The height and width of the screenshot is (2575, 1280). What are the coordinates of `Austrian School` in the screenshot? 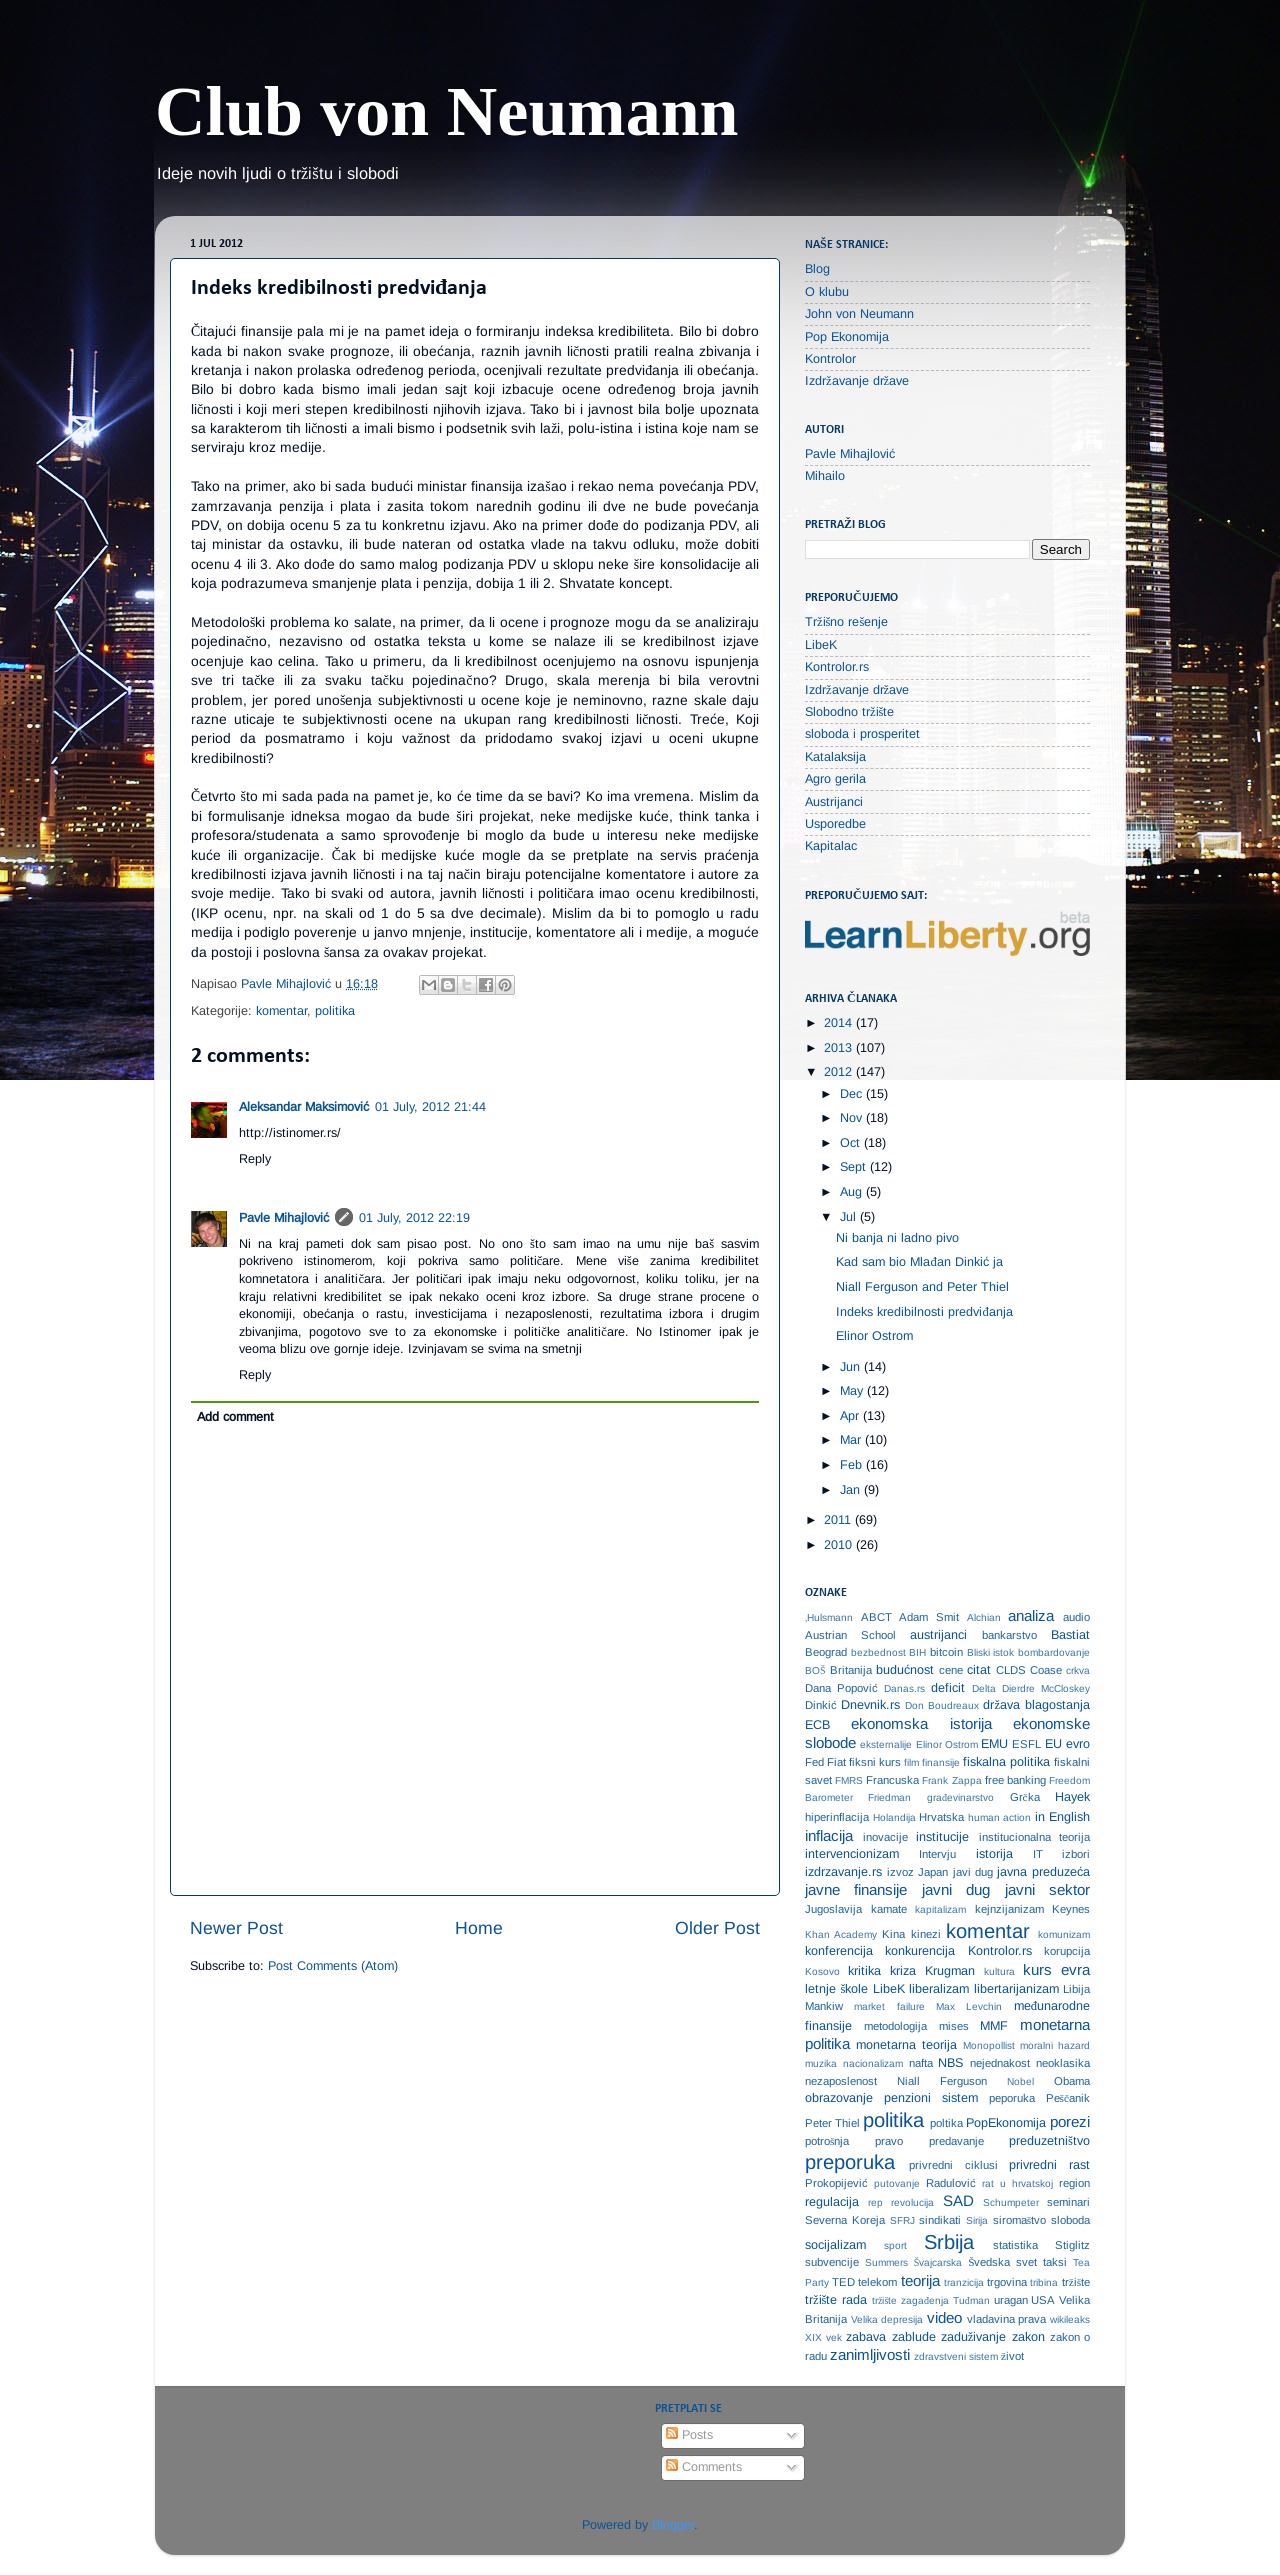 It's located at (850, 1635).